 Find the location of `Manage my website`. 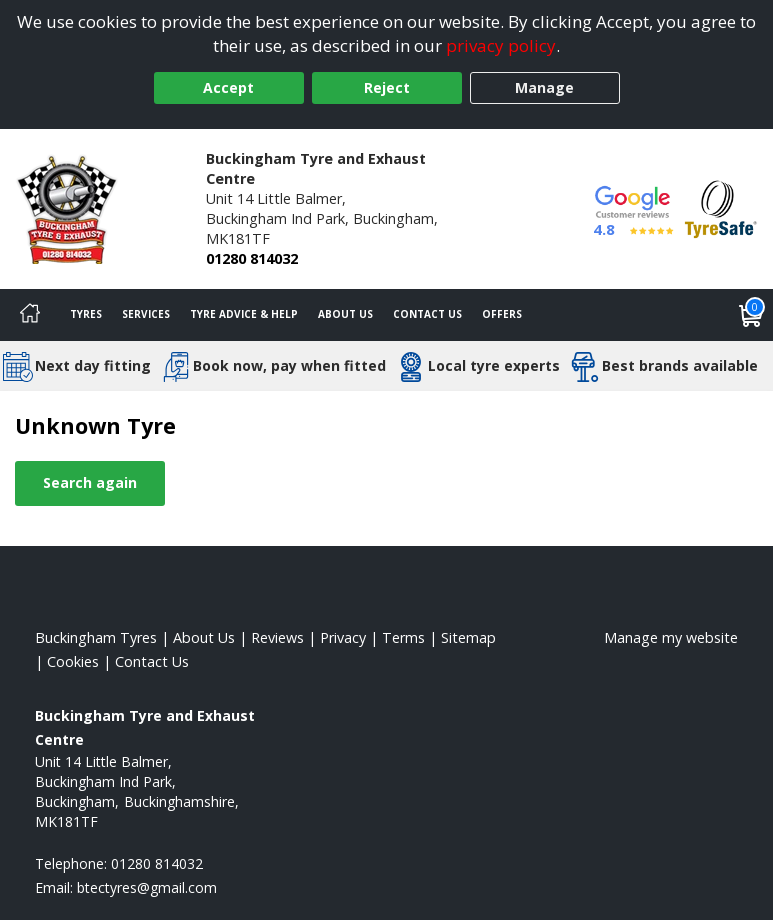

Manage my website is located at coordinates (671, 637).